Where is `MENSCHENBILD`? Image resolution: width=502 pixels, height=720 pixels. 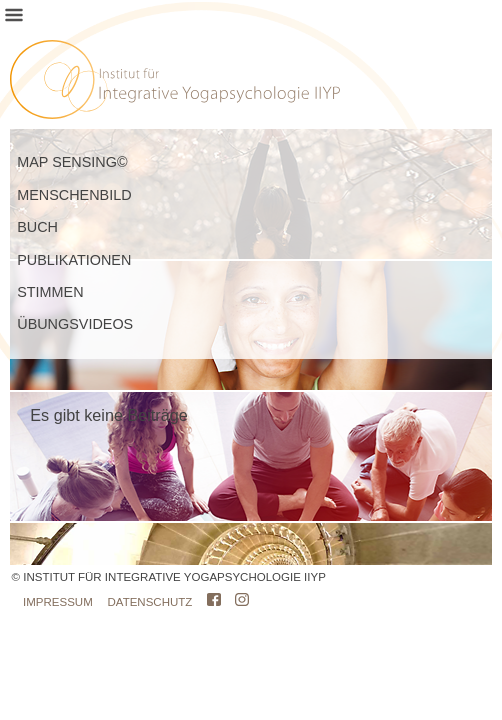 MENSCHENBILD is located at coordinates (74, 195).